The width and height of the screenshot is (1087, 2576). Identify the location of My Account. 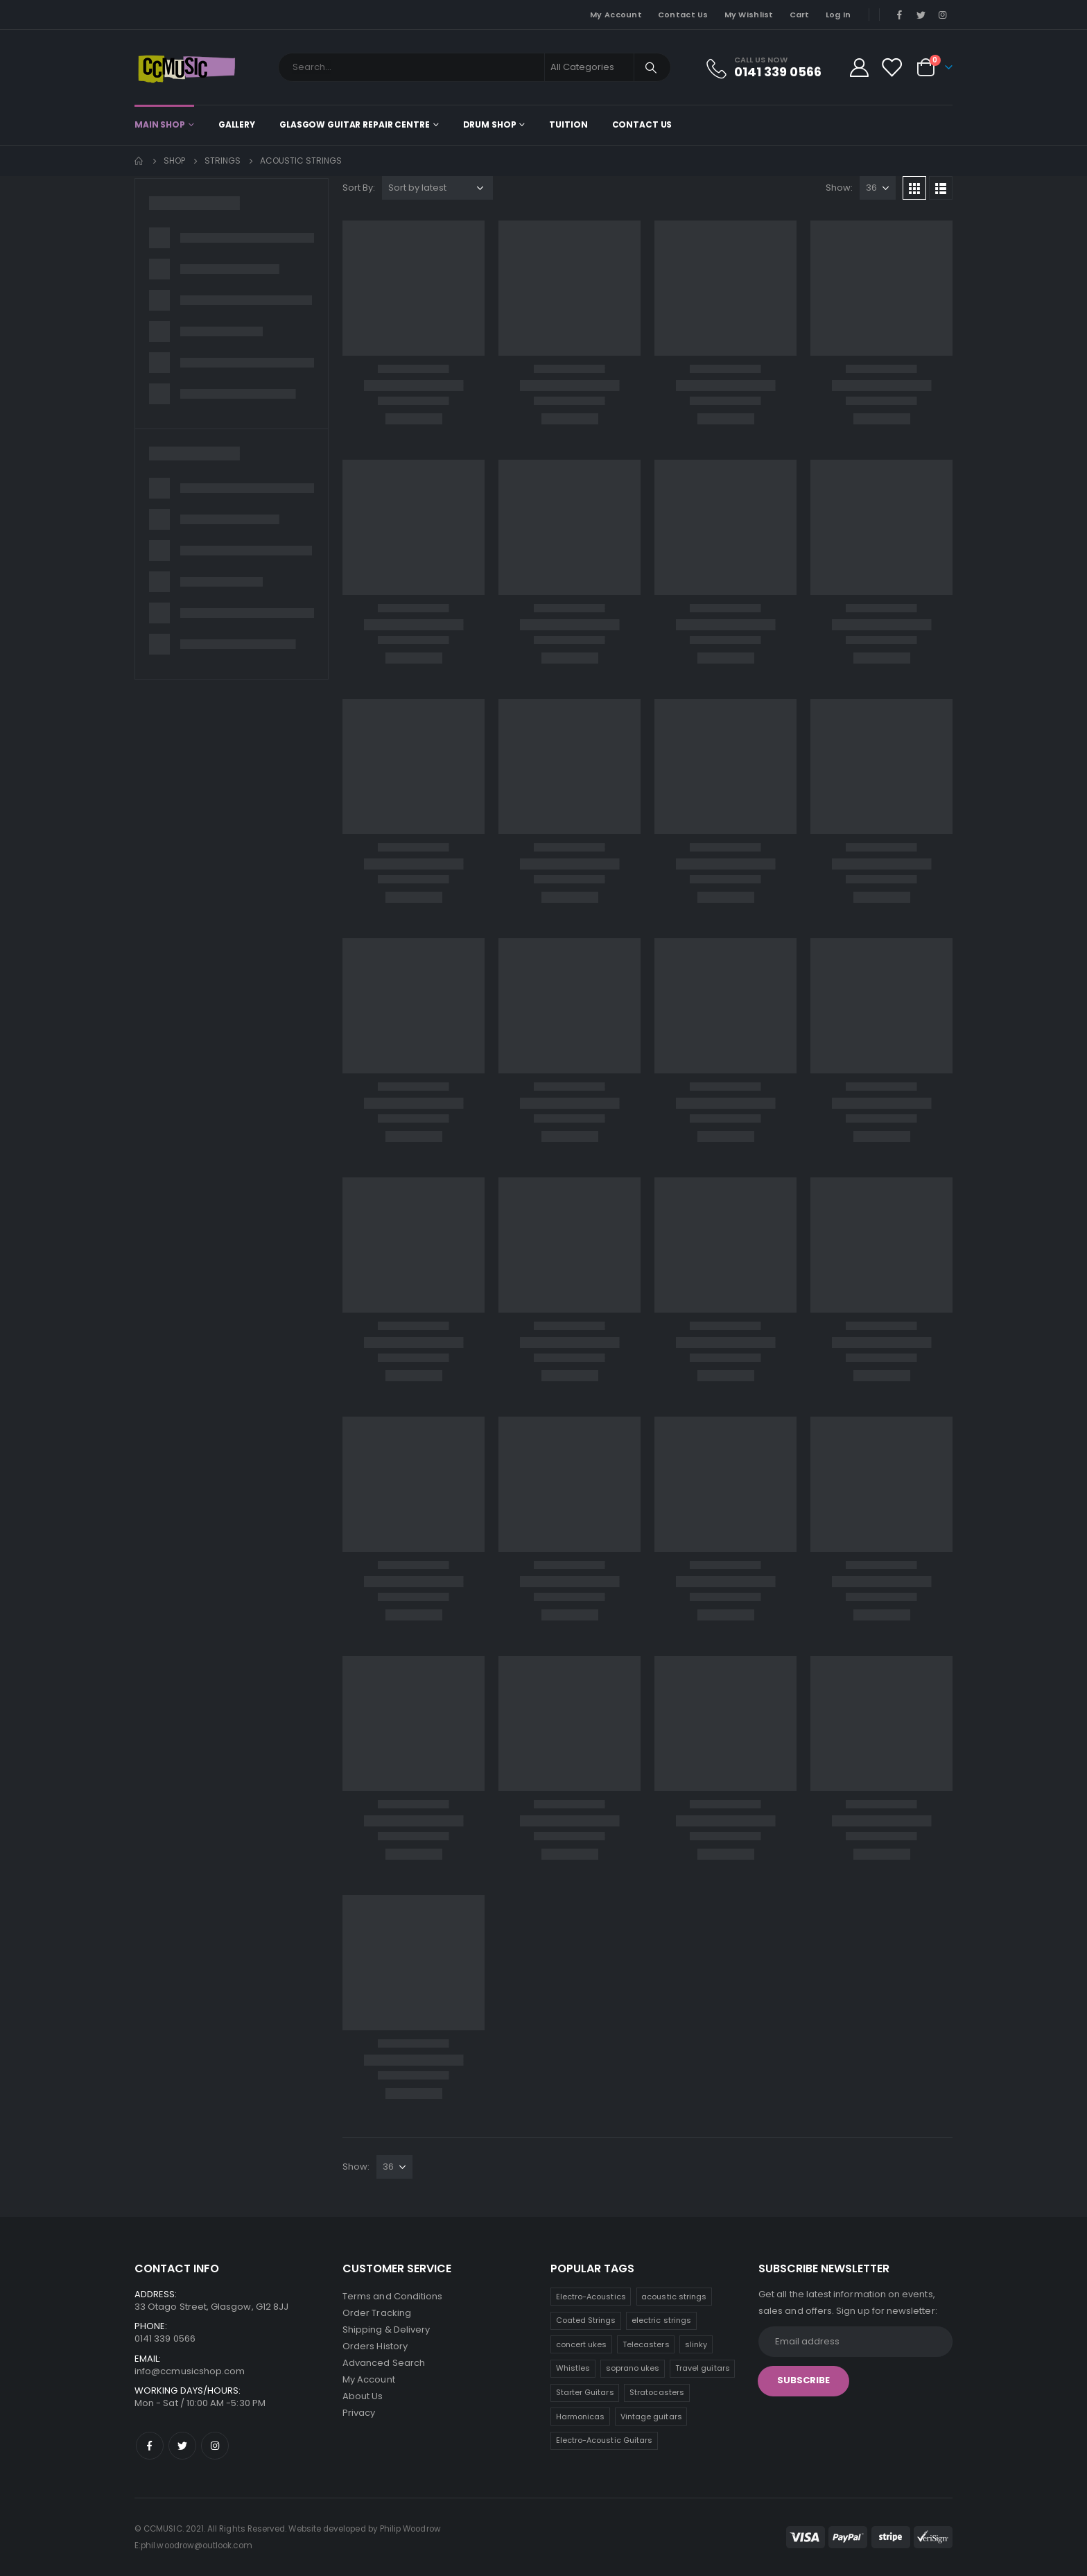
(616, 14).